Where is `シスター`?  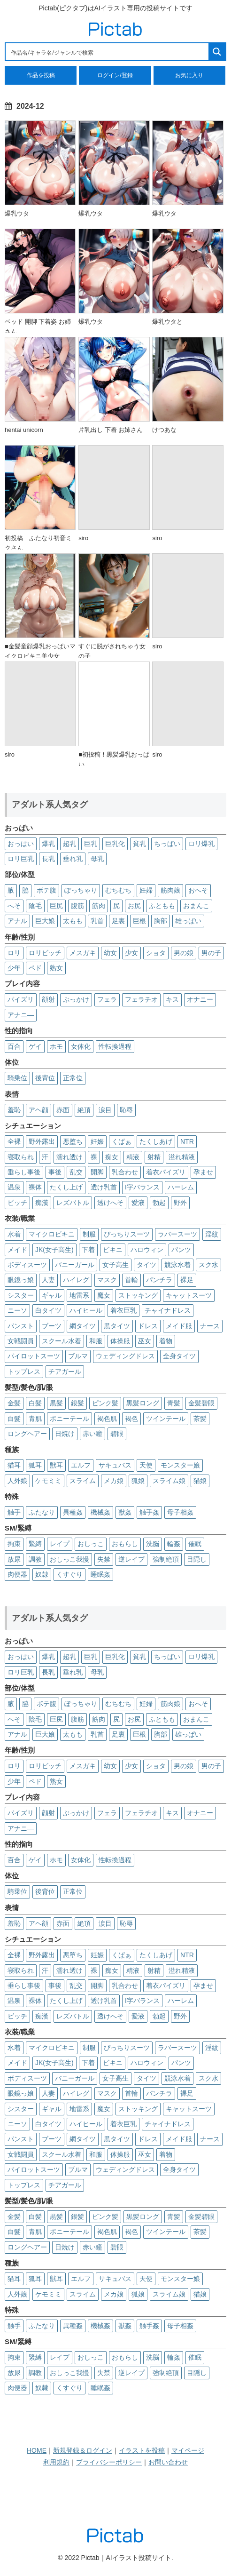
シスター is located at coordinates (21, 1295).